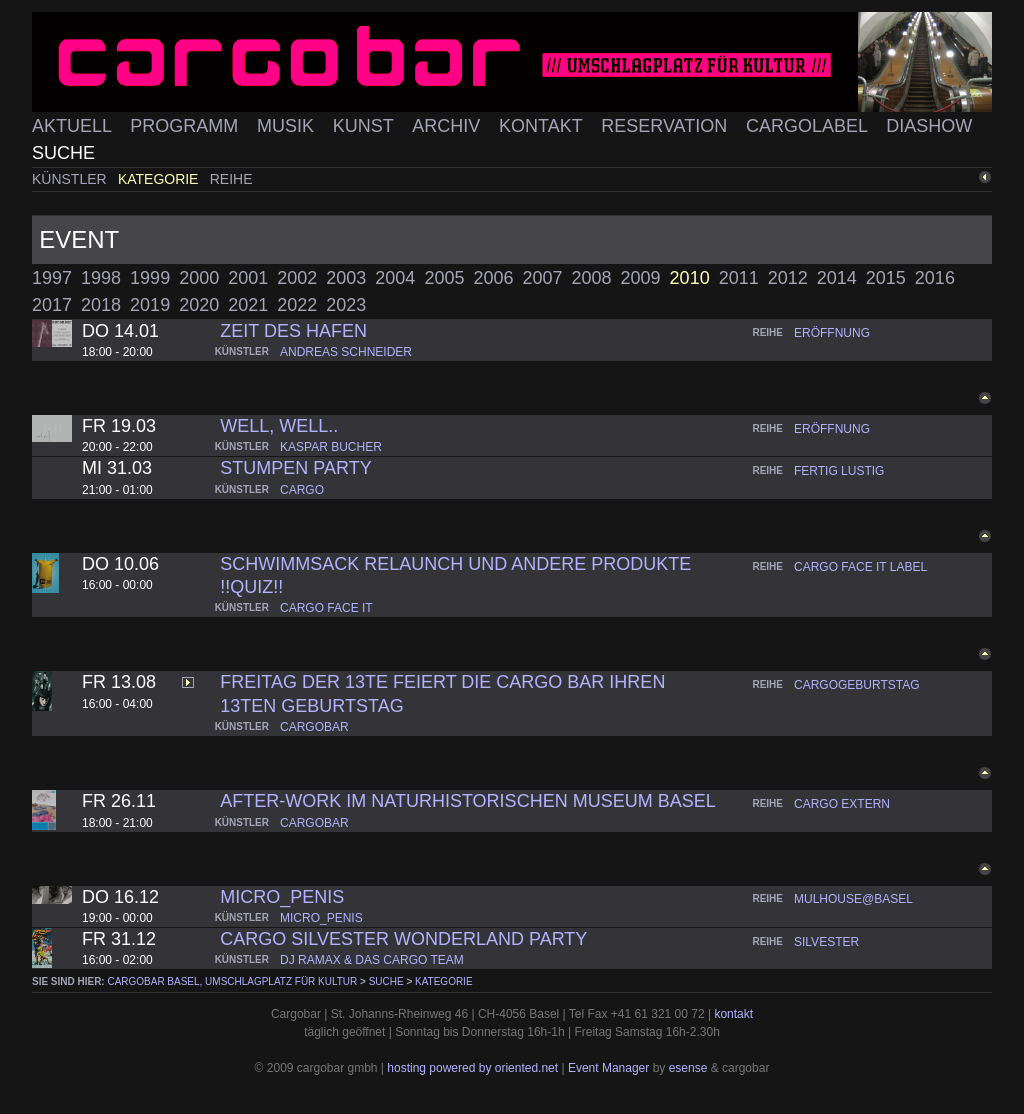 The image size is (1024, 1114). Describe the element at coordinates (666, 126) in the screenshot. I see `Reservation` at that location.